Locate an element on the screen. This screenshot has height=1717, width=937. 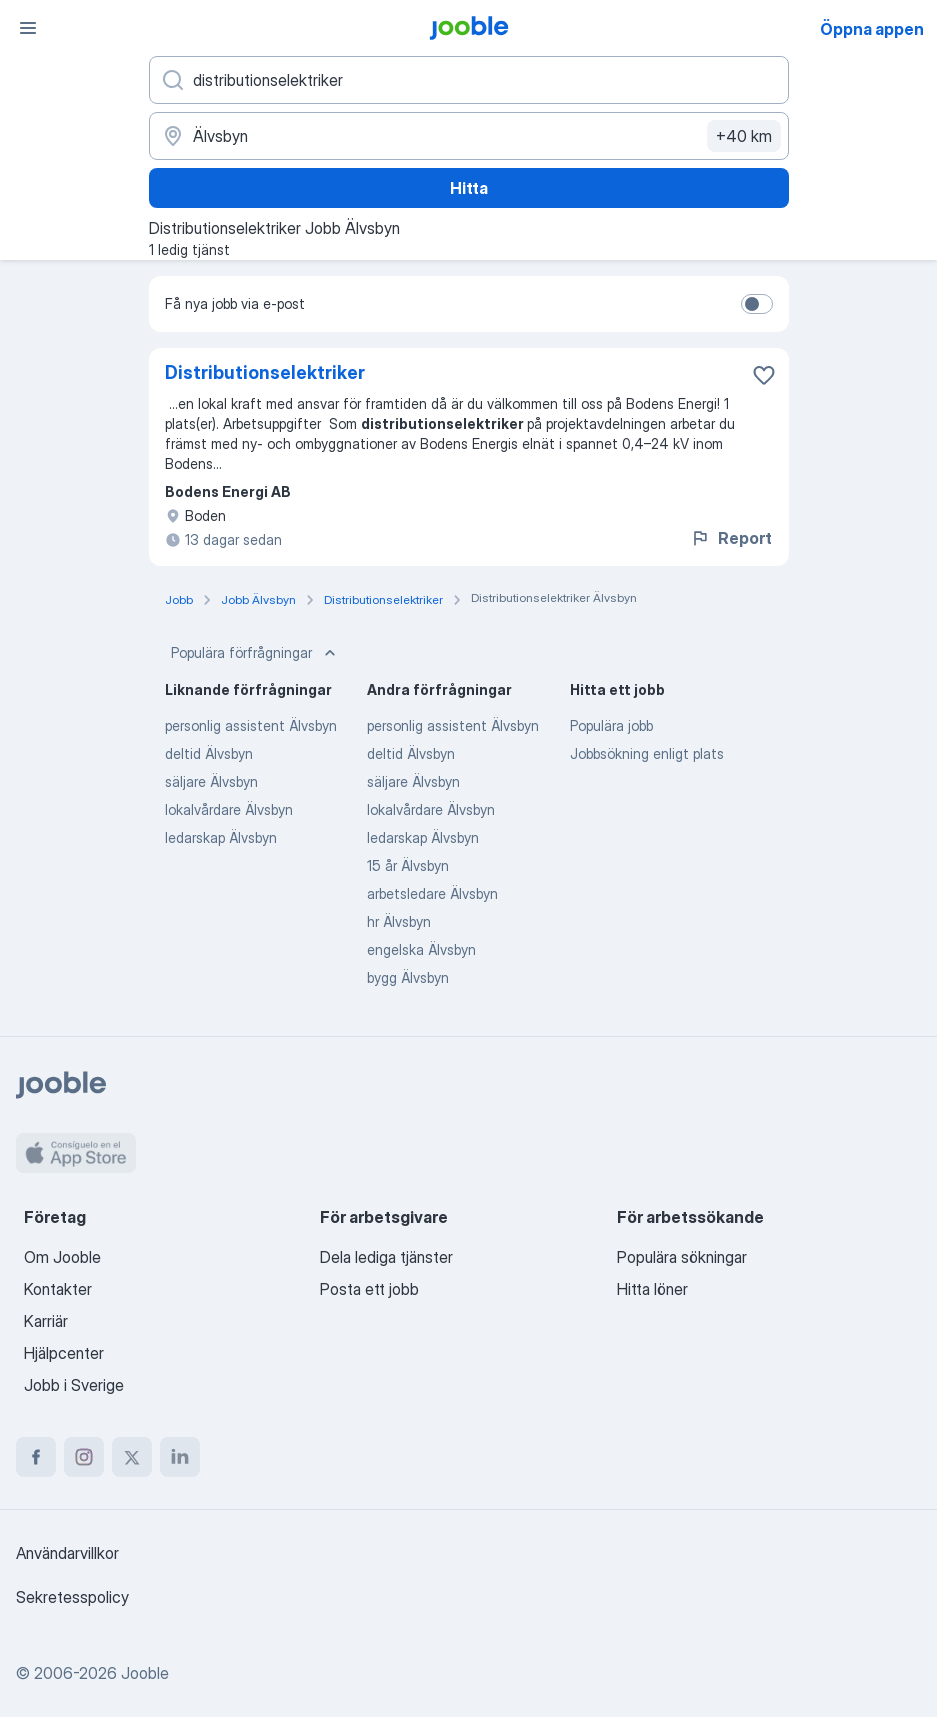
15 år Älvsbyn is located at coordinates (408, 865).